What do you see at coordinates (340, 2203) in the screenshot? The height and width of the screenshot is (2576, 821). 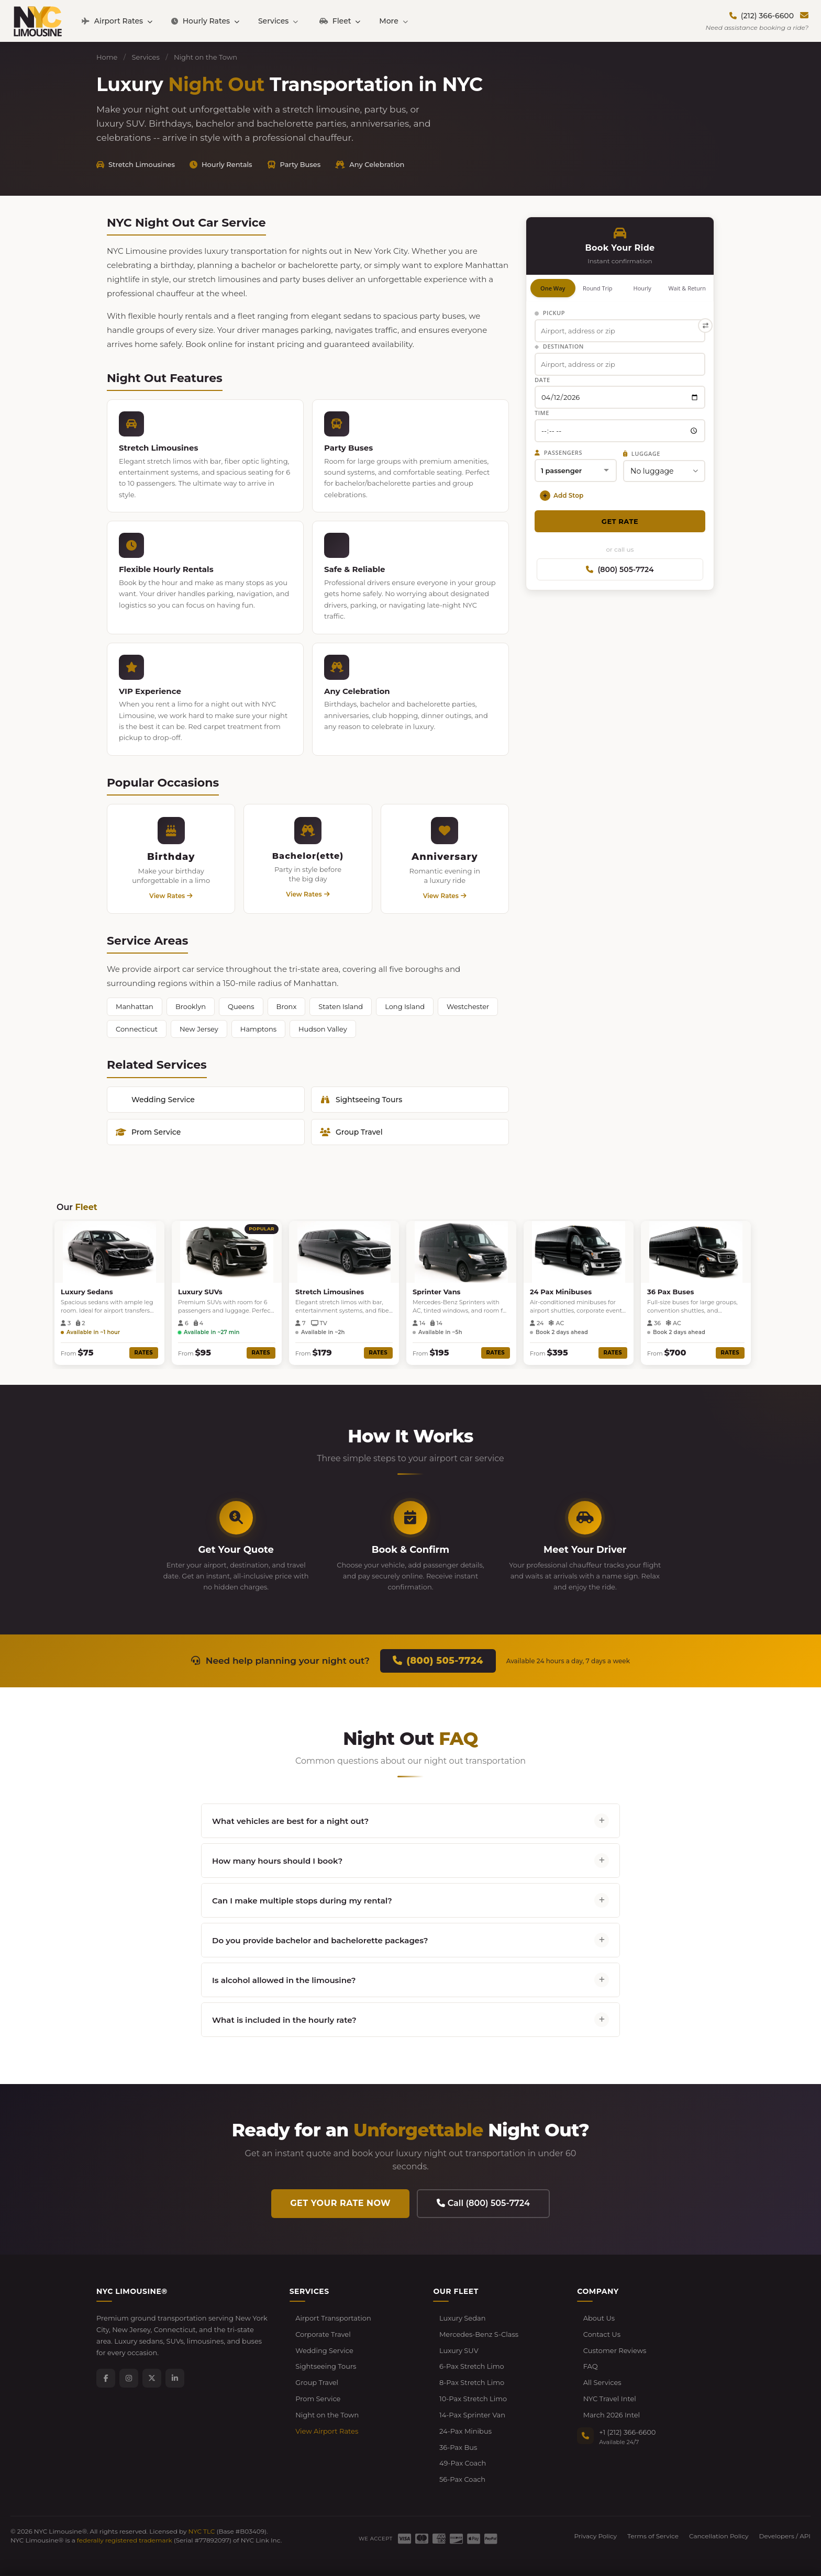 I see `Get Your Rate Now` at bounding box center [340, 2203].